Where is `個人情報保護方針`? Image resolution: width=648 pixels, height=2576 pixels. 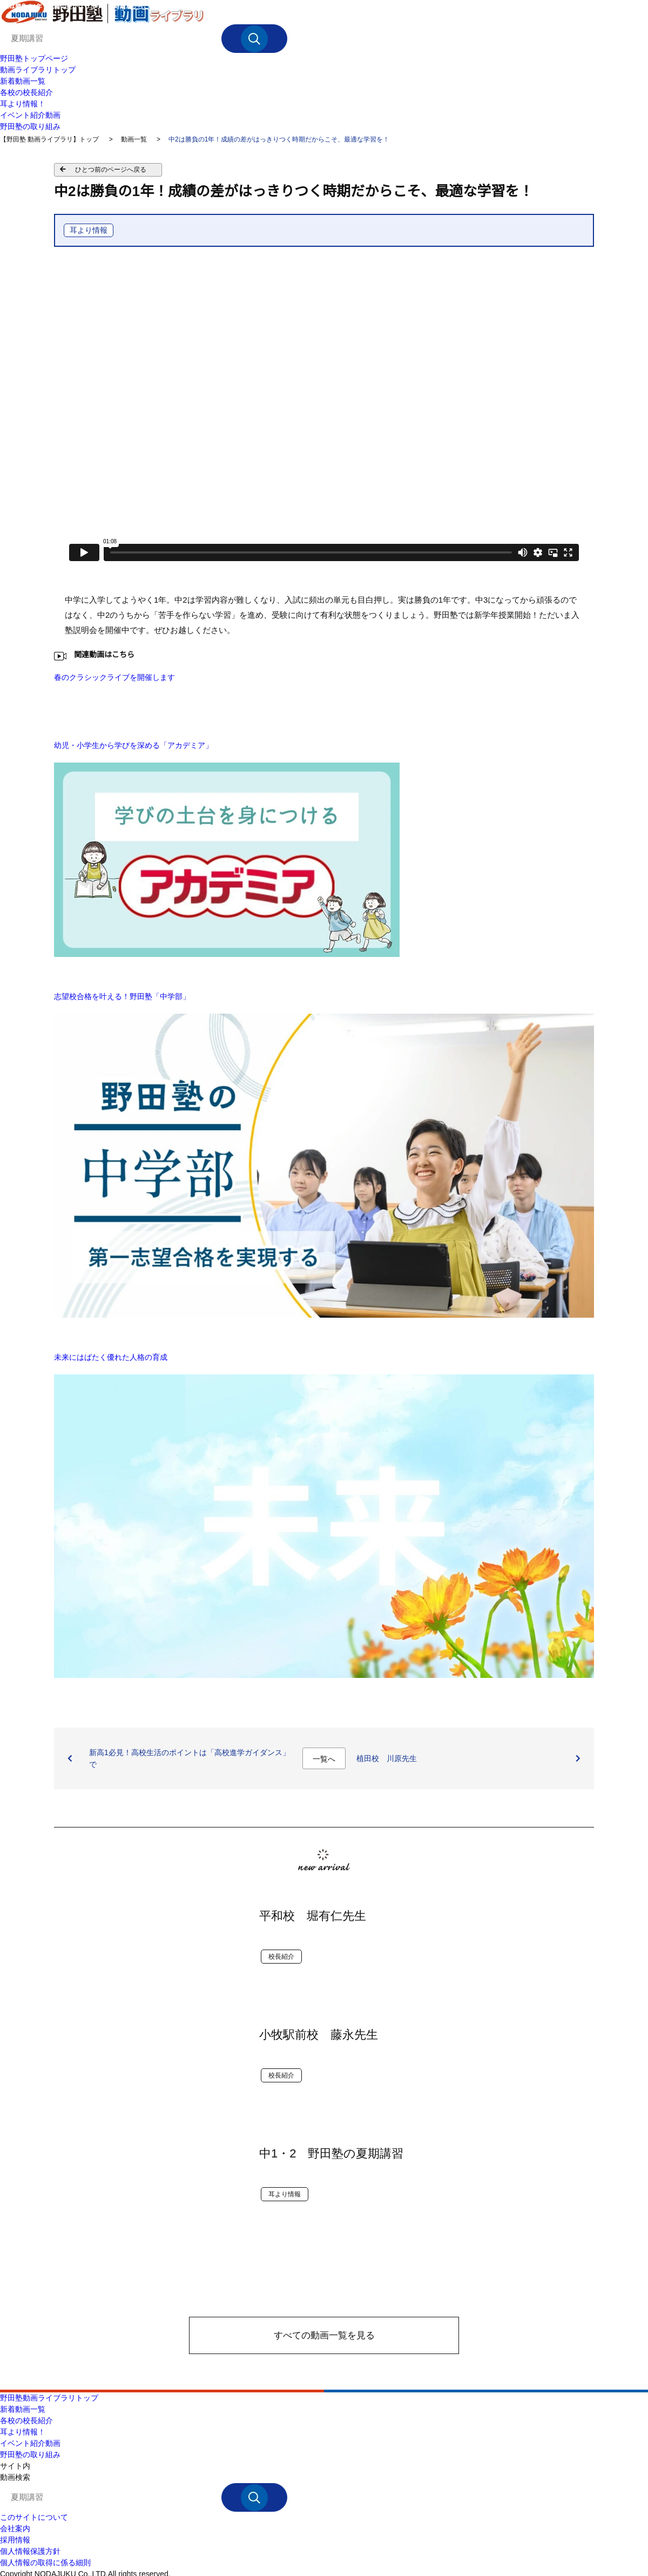
個人情報保護方針 is located at coordinates (30, 2551).